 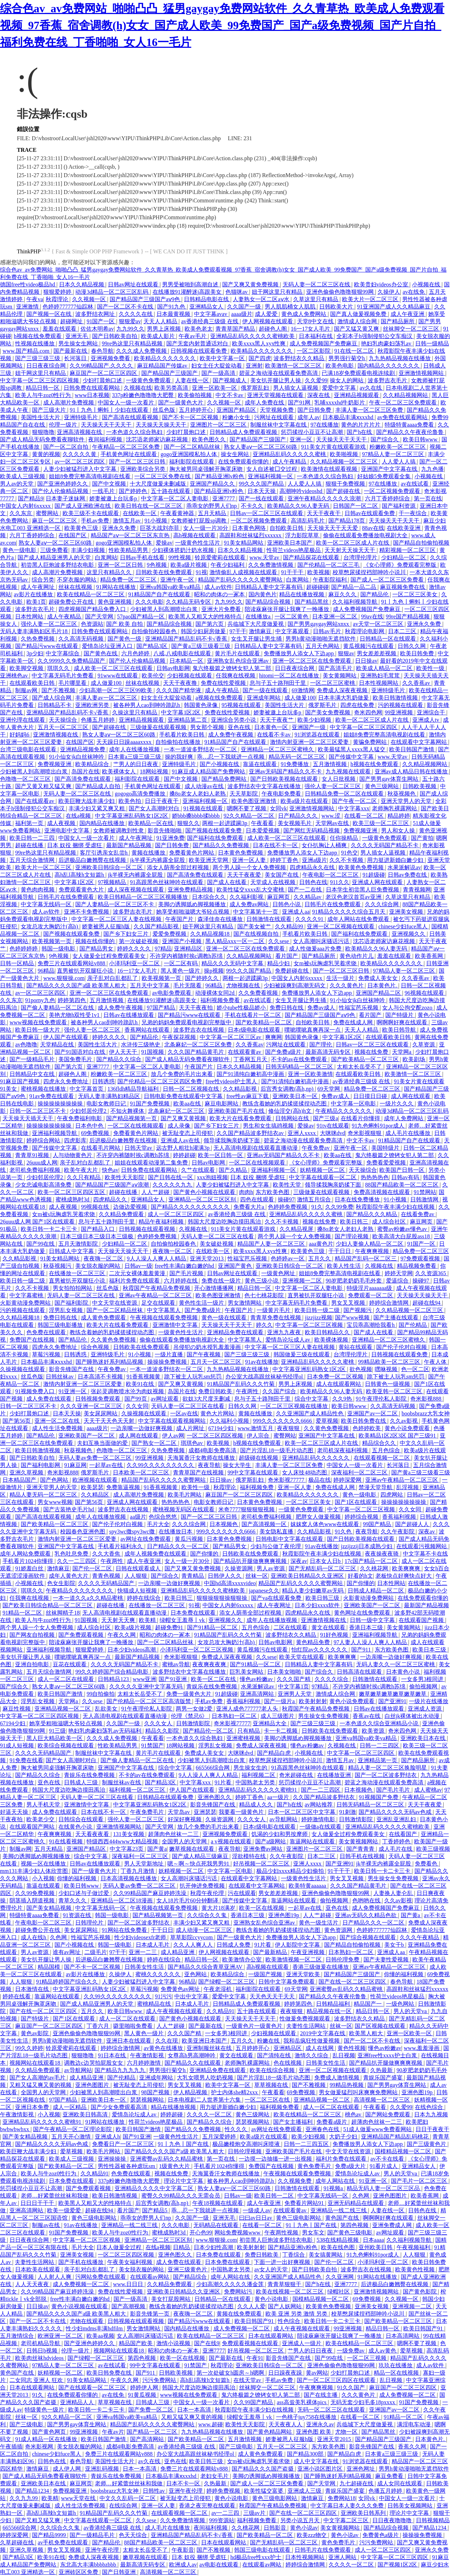 I want to click on 日本人做爰全过程, so click(x=119, y=2247).